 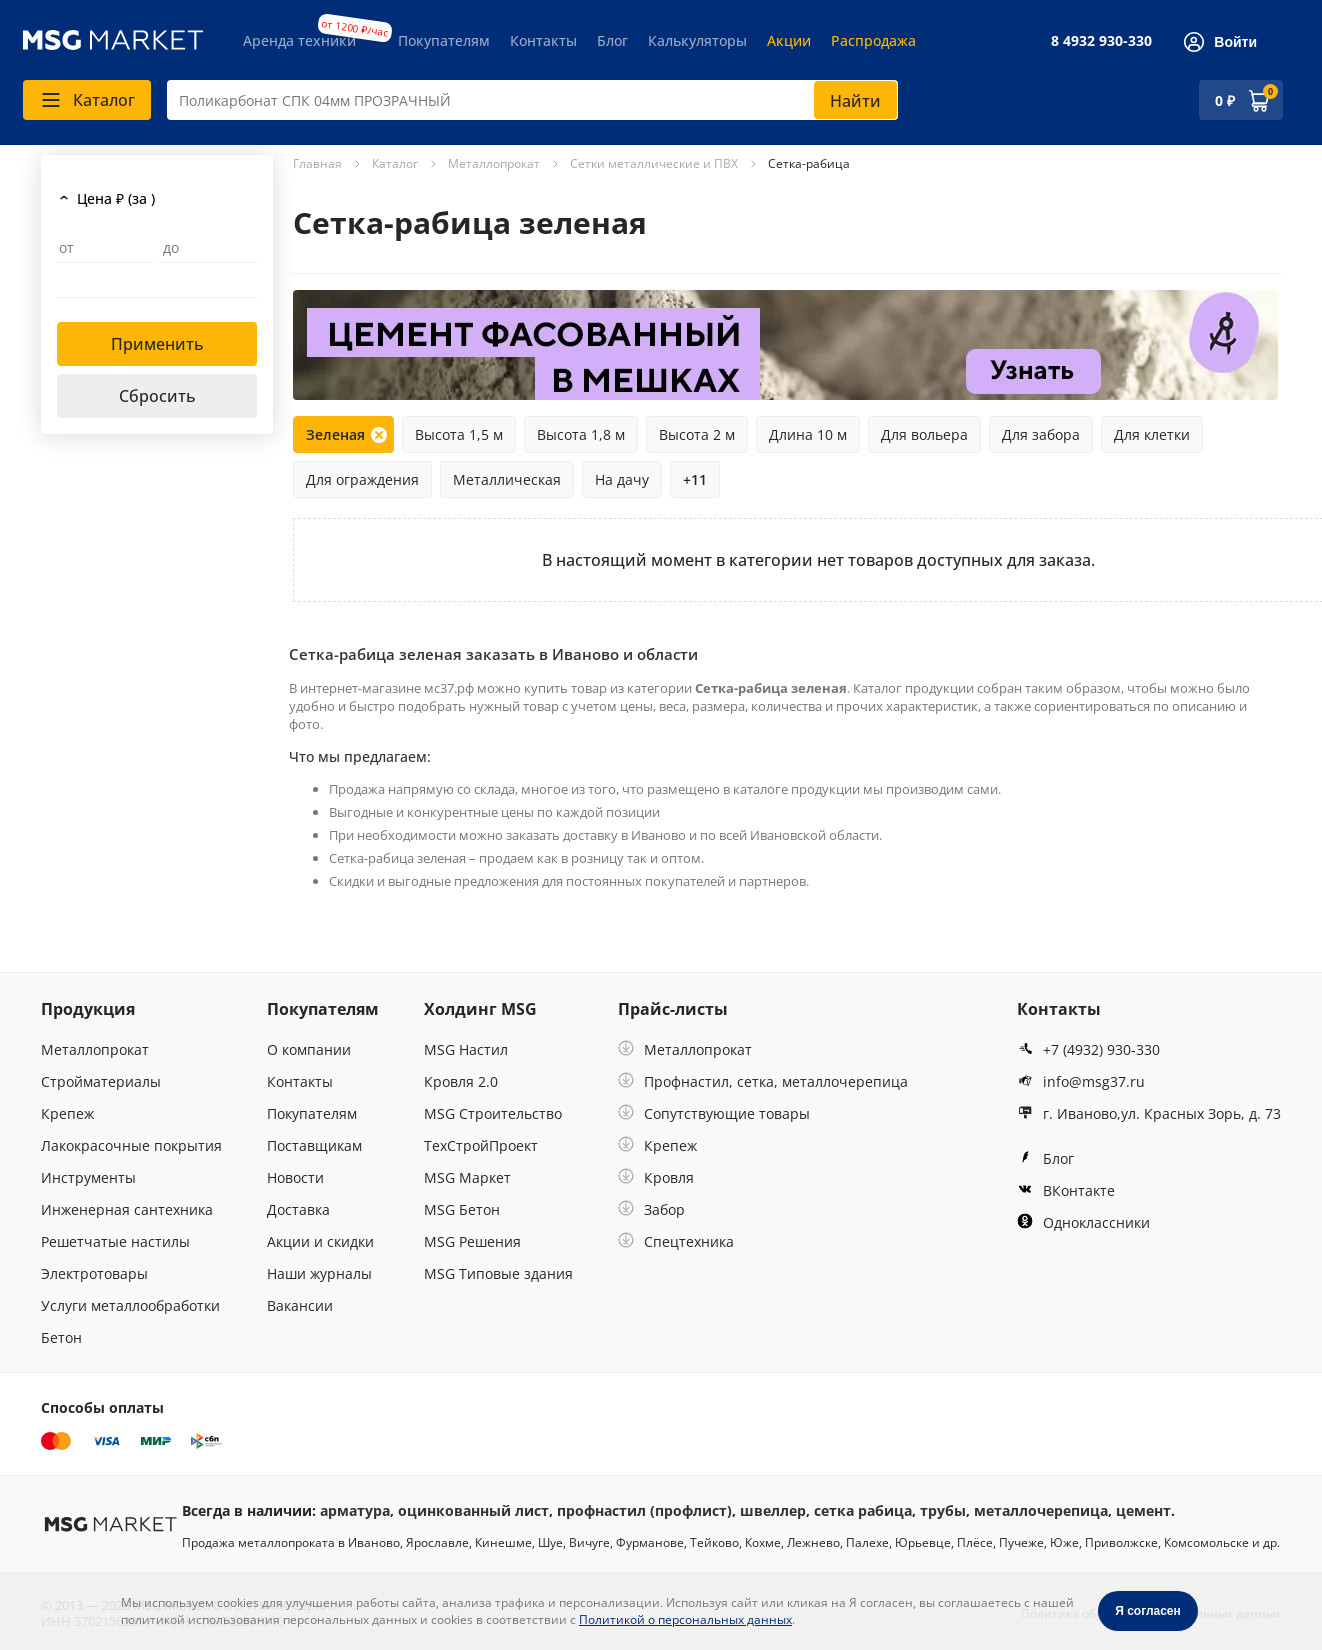 I want to click on Забор, so click(x=651, y=1209).